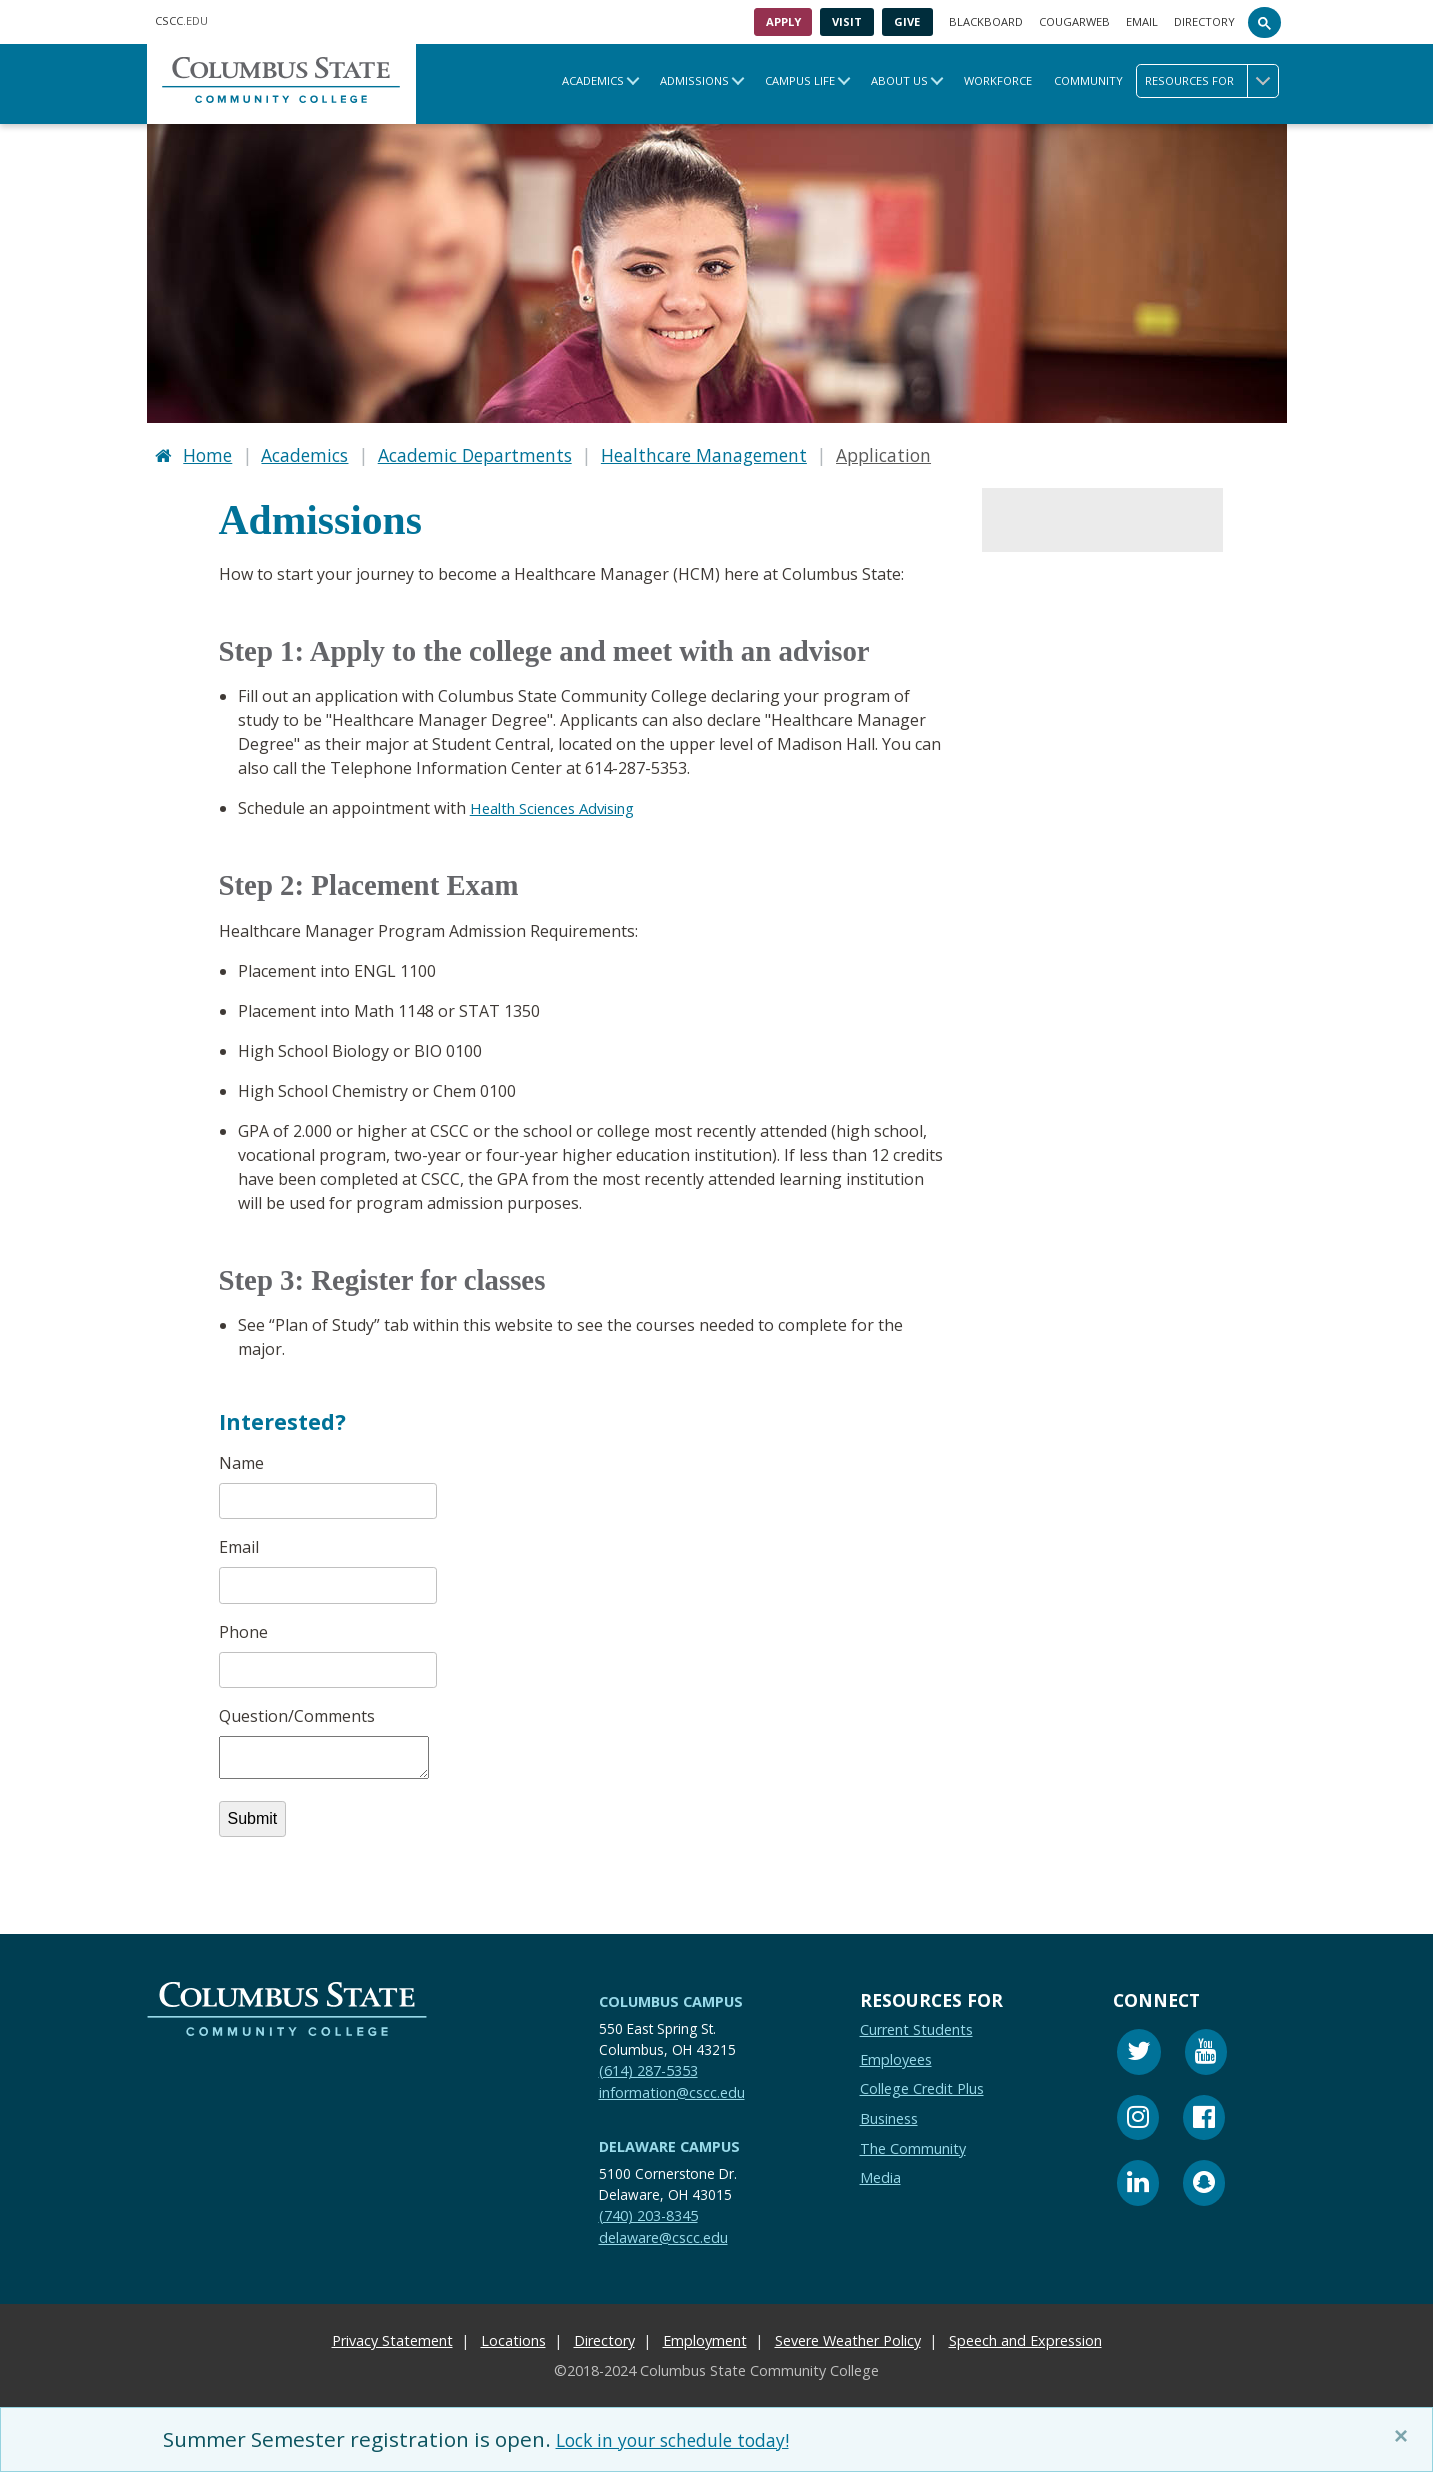 Image resolution: width=1433 pixels, height=2472 pixels. What do you see at coordinates (704, 452) in the screenshot?
I see `Healthcare Management` at bounding box center [704, 452].